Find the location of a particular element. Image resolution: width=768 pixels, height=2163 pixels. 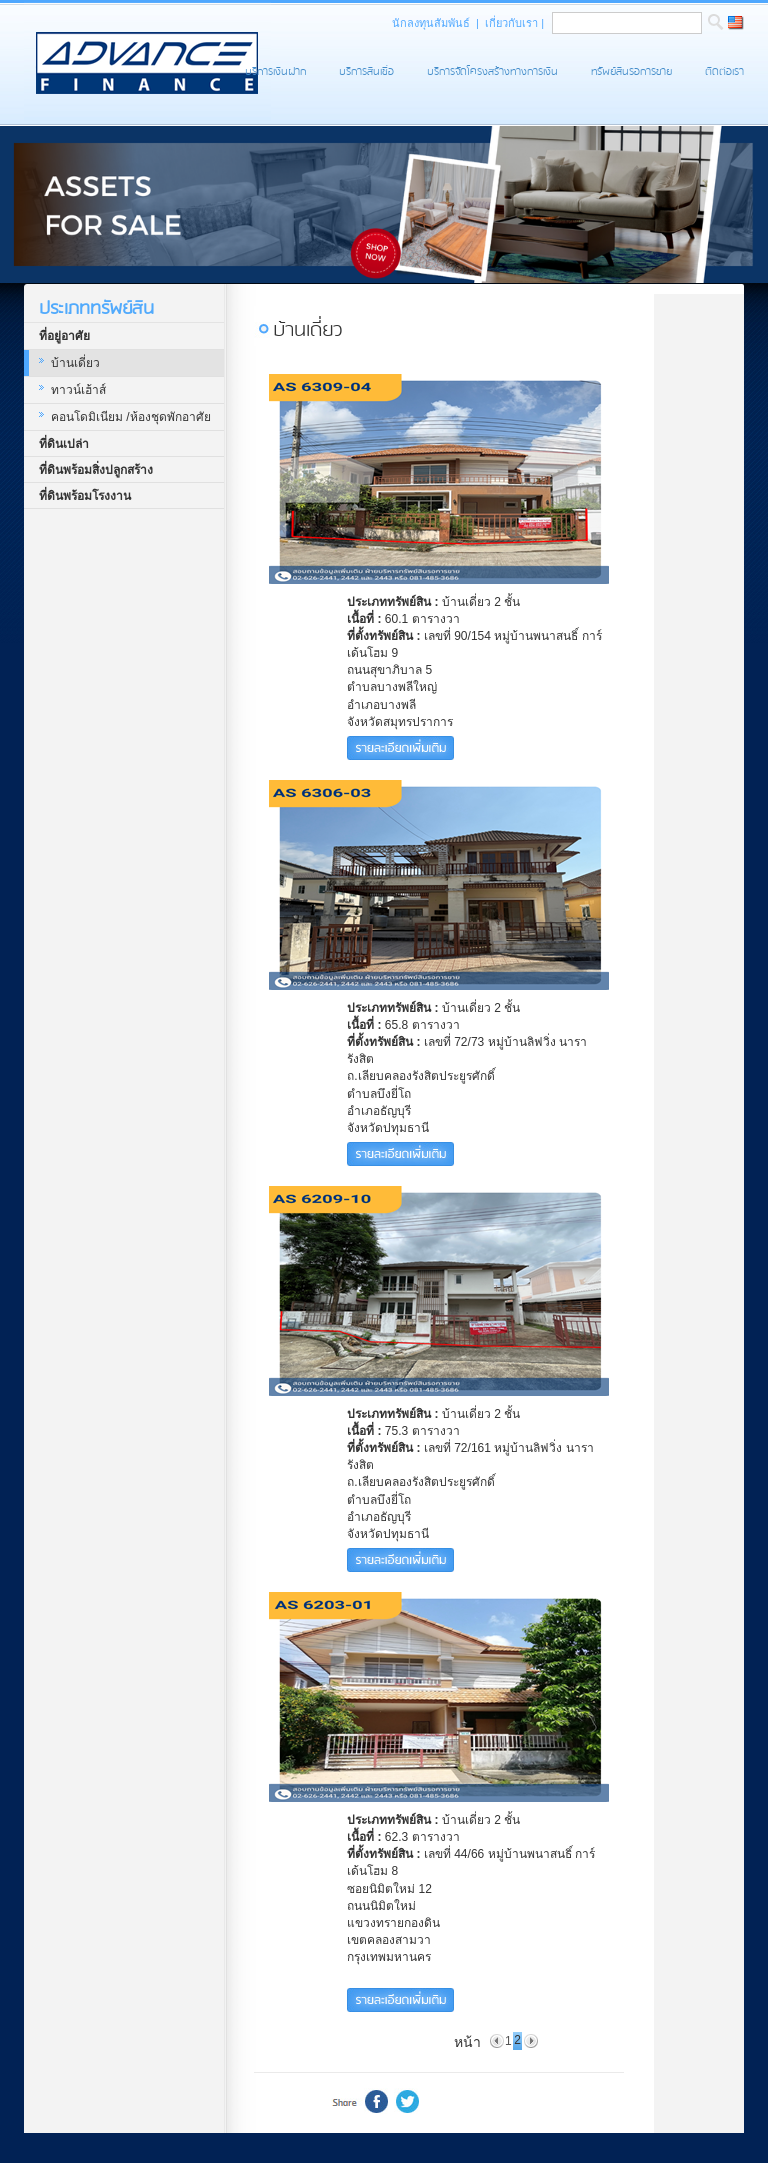

บริการเงินฝาก is located at coordinates (275, 71).